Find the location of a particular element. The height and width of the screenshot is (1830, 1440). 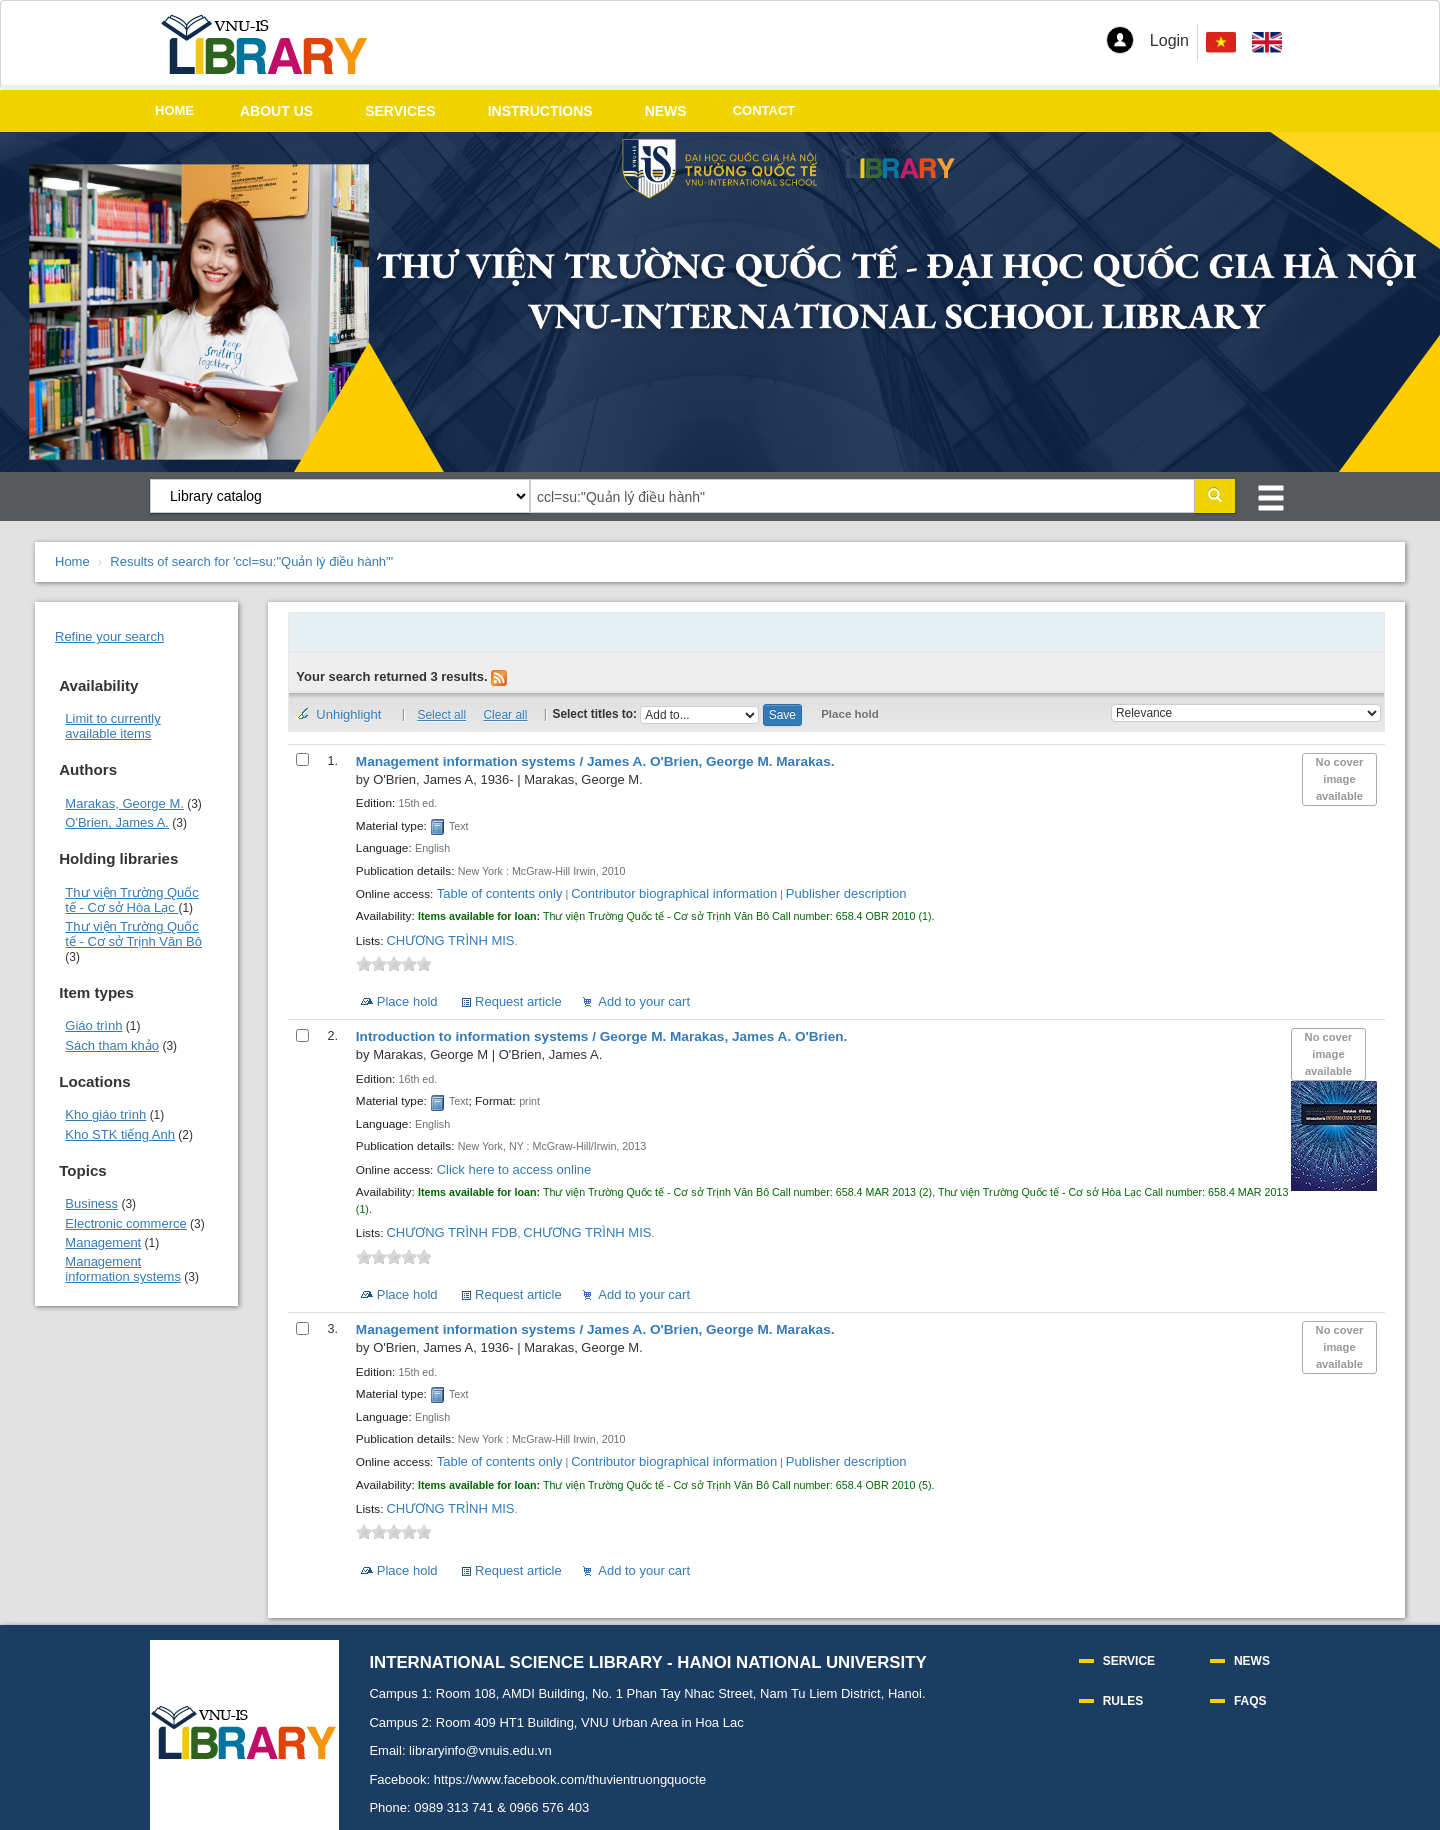

Home is located at coordinates (72, 561).